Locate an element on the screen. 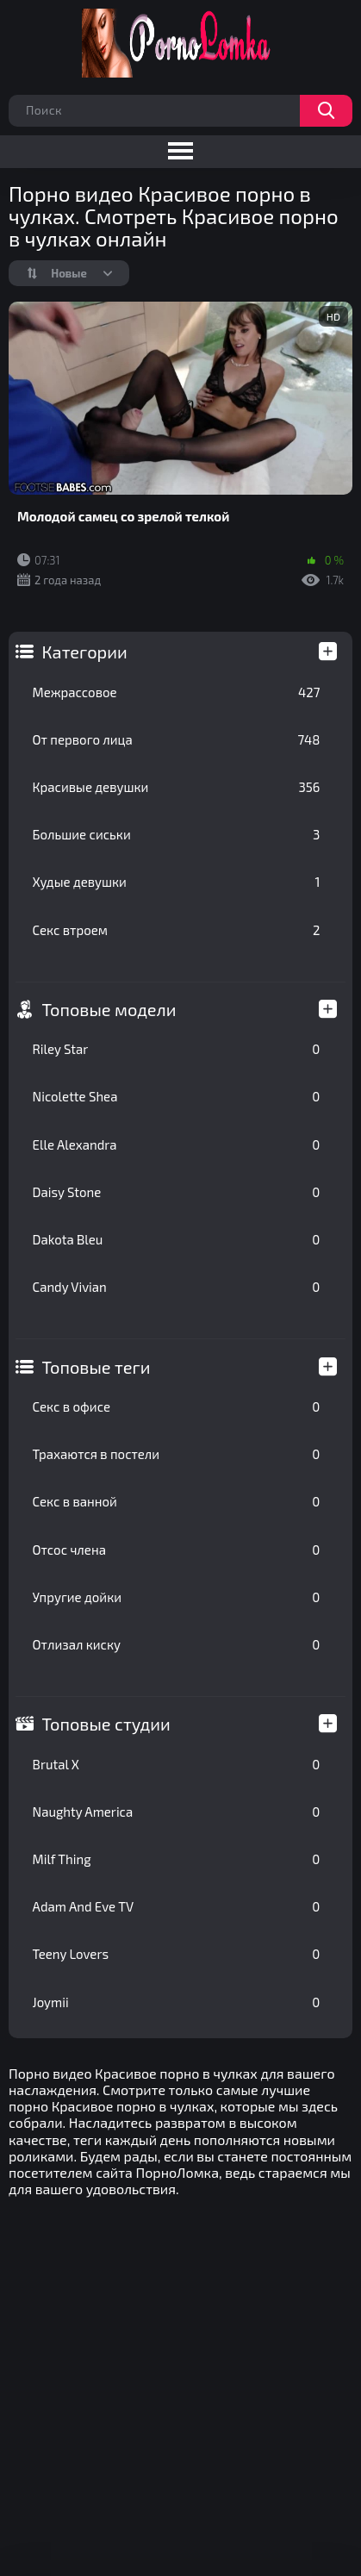  Отлизал киску is located at coordinates (177, 1644).